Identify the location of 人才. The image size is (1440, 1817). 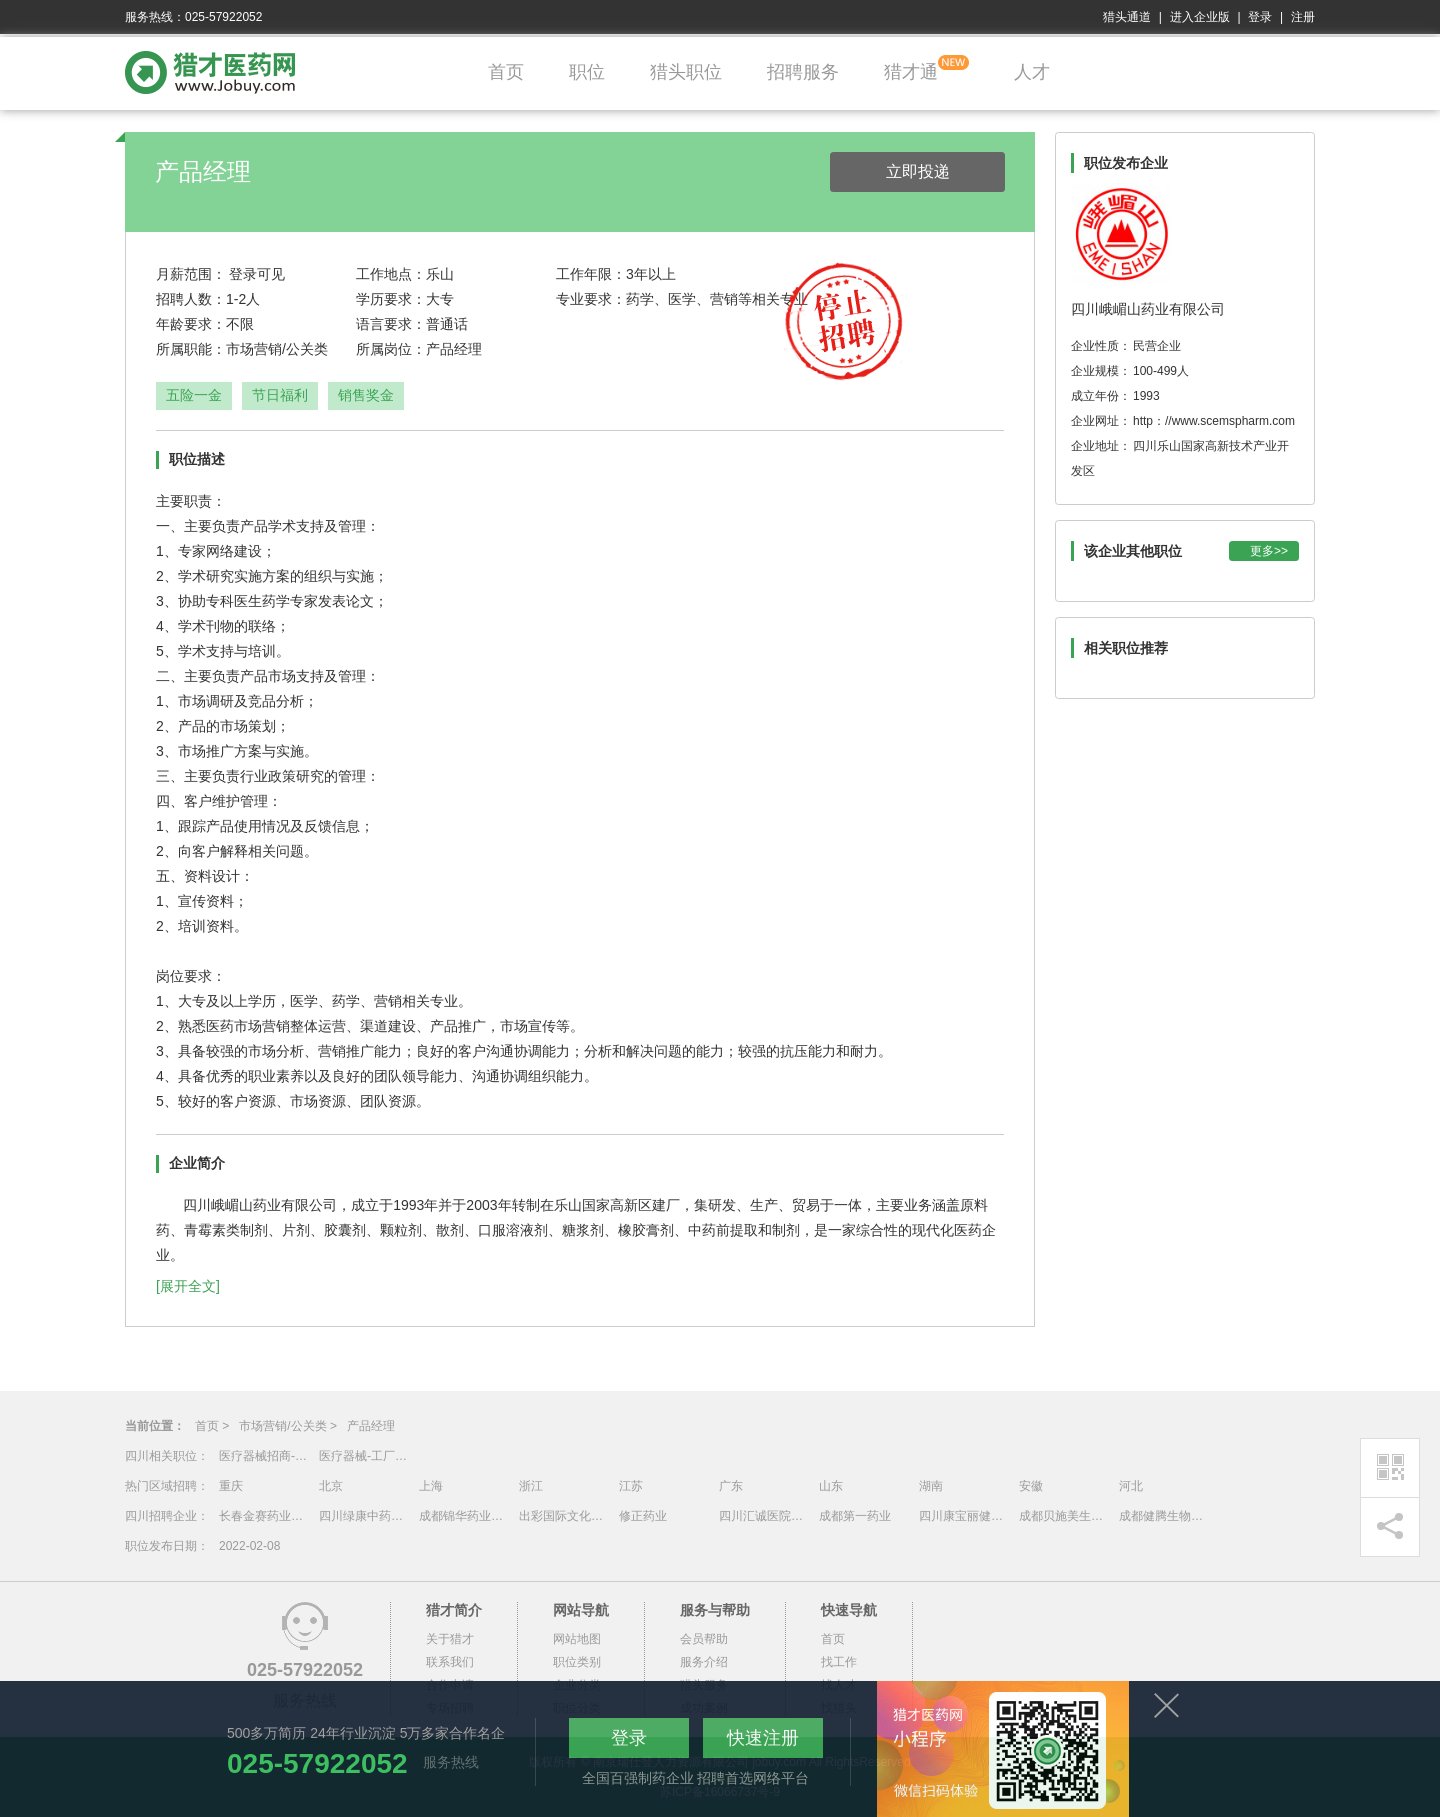
(1032, 72).